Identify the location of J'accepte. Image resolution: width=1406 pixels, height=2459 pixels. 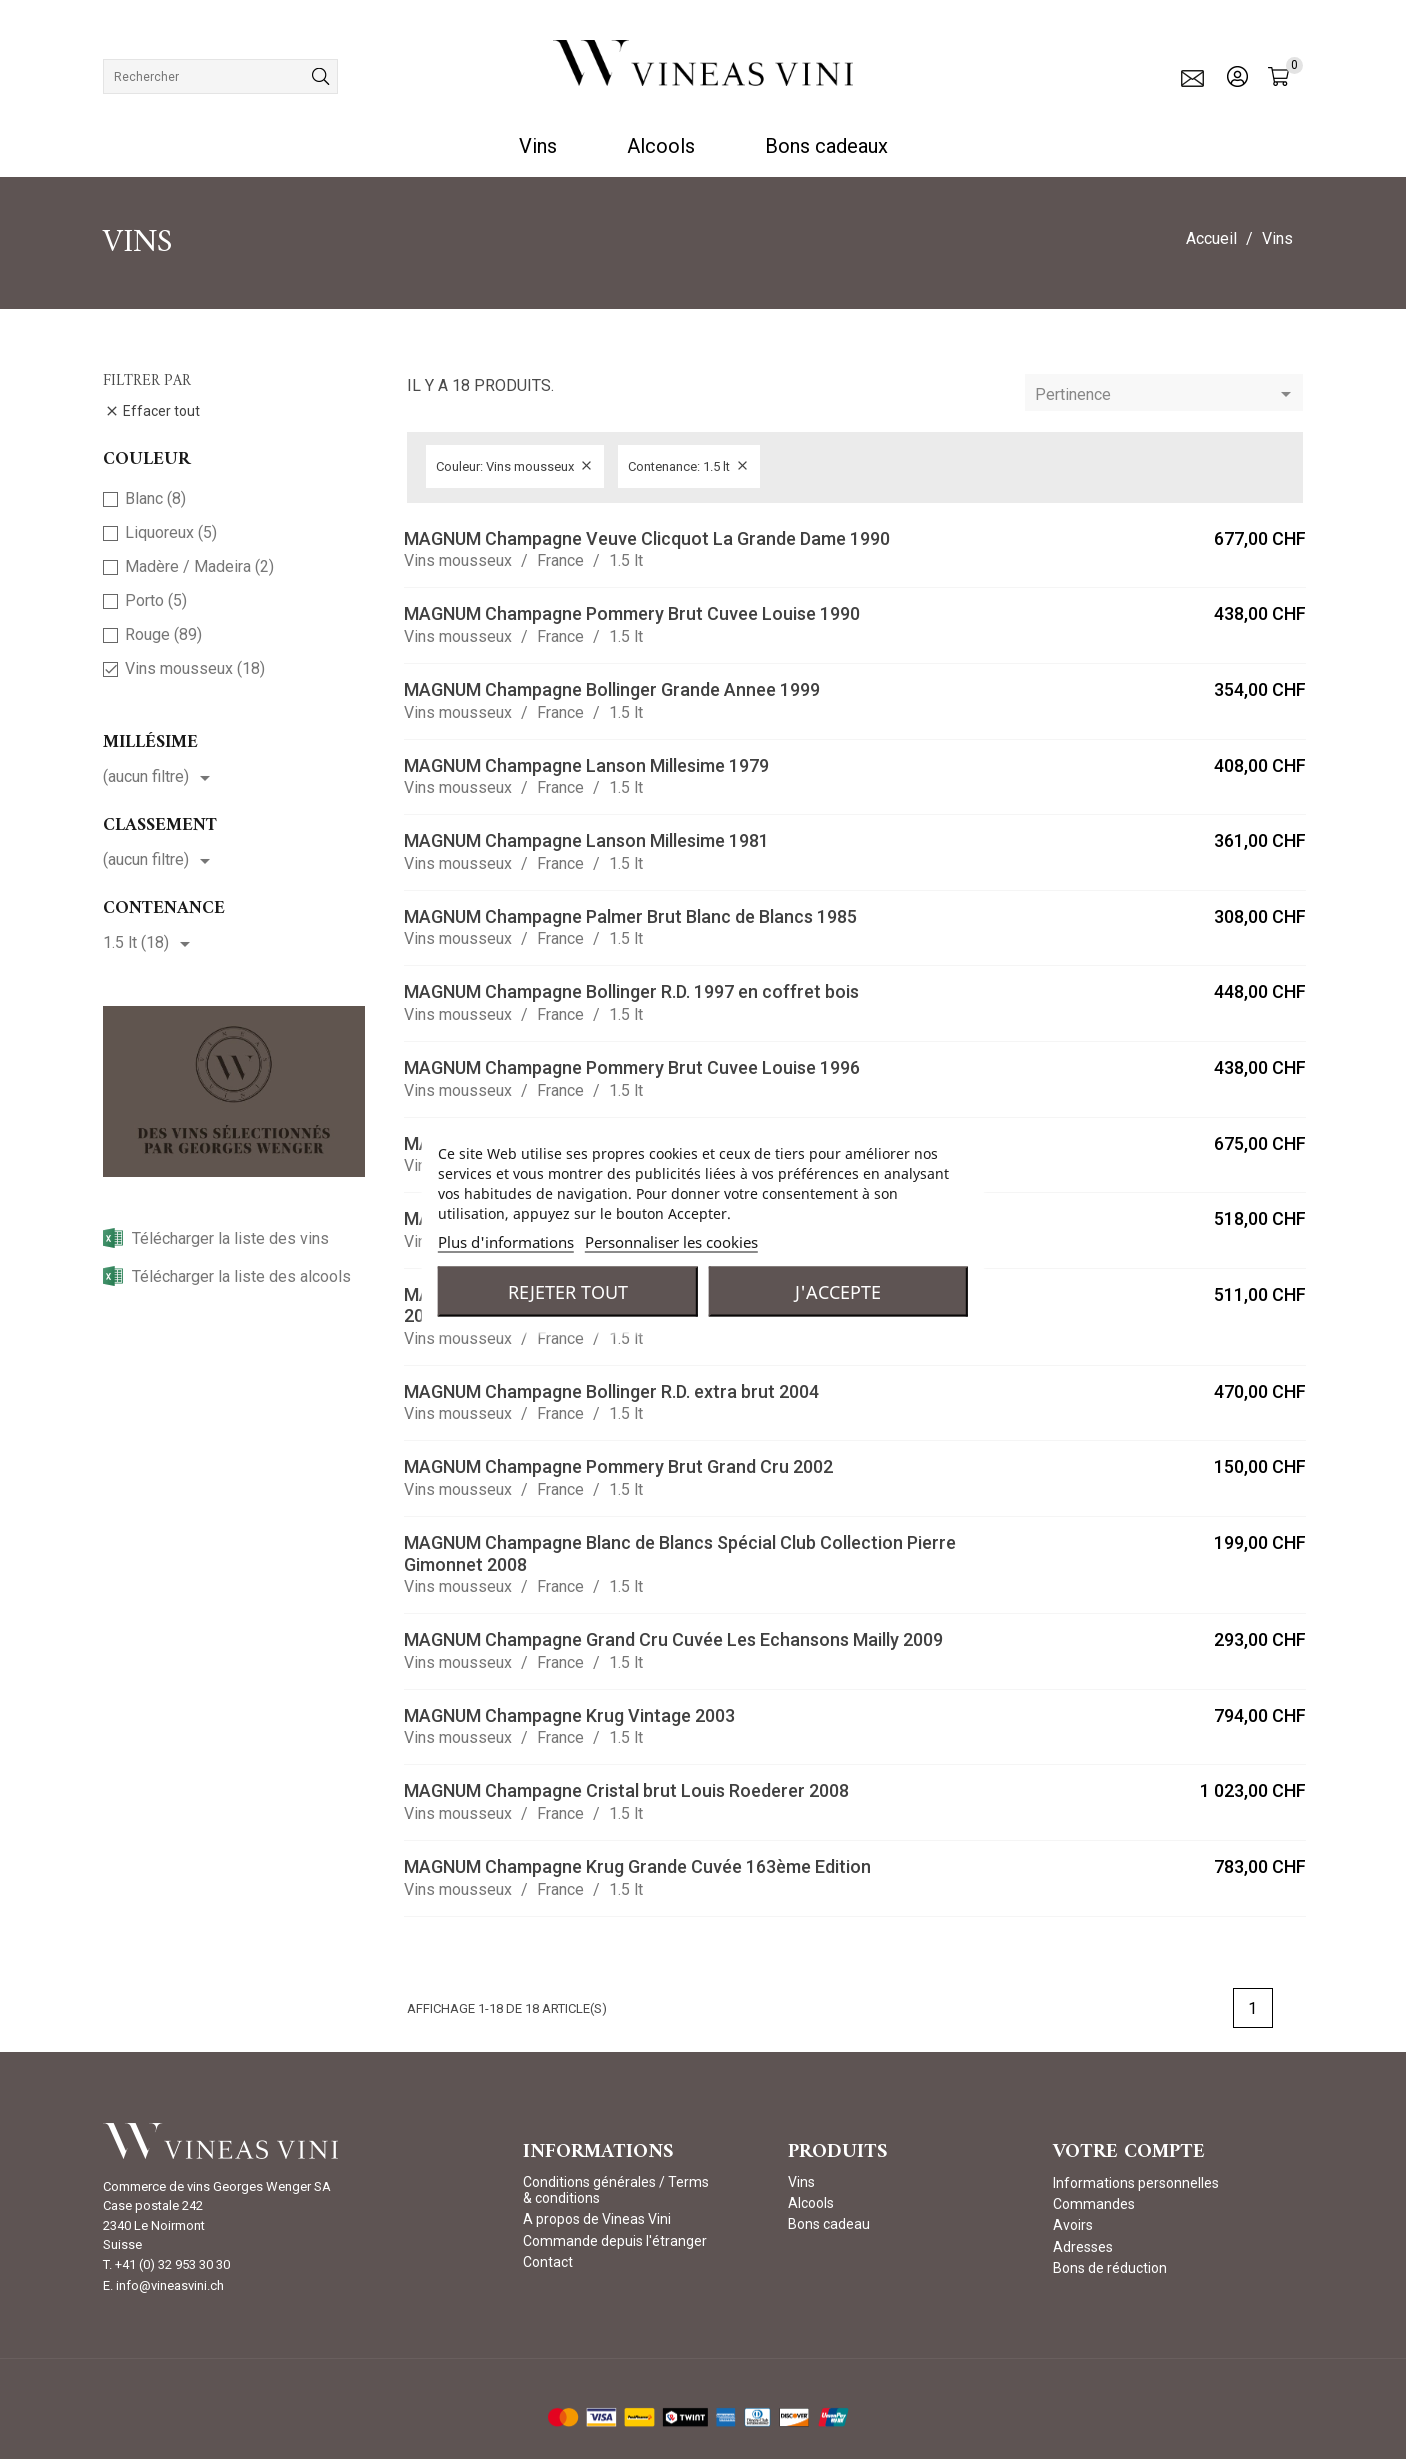
(838, 1291).